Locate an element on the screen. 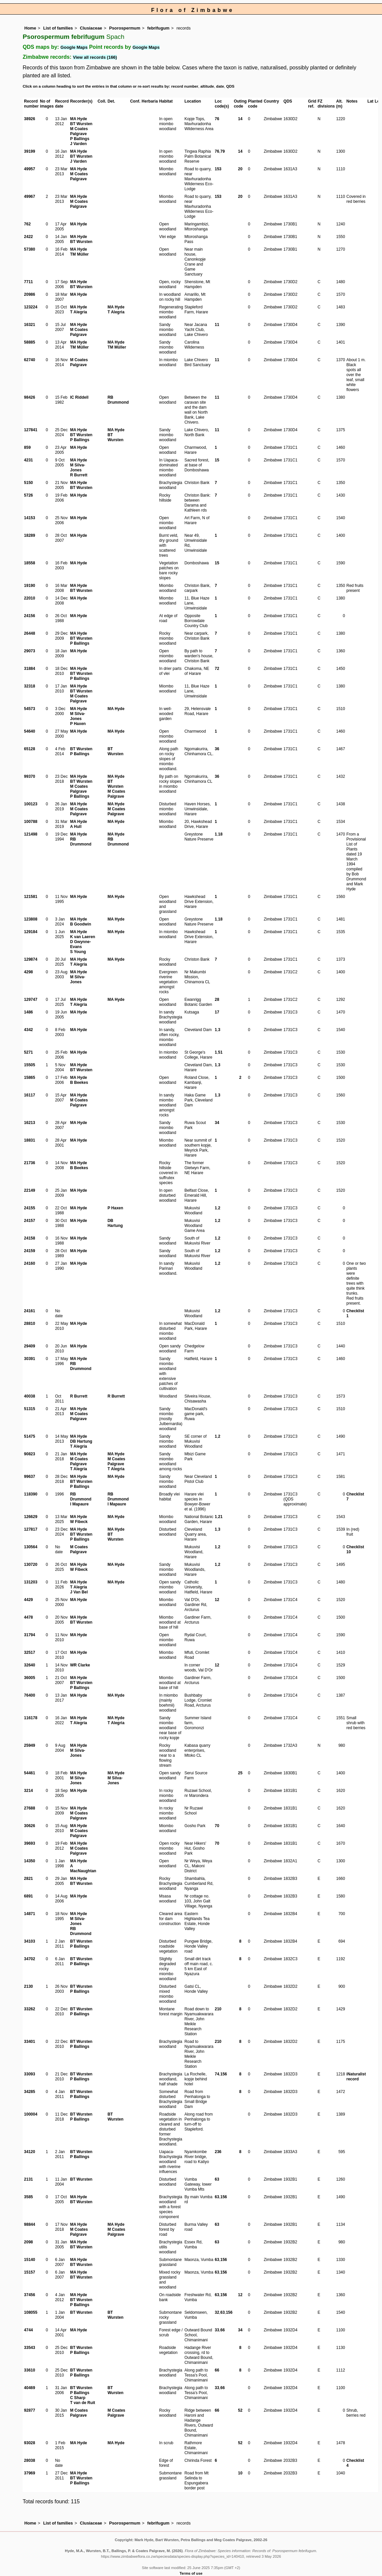 The width and height of the screenshot is (382, 2576). 33262 is located at coordinates (29, 2009).